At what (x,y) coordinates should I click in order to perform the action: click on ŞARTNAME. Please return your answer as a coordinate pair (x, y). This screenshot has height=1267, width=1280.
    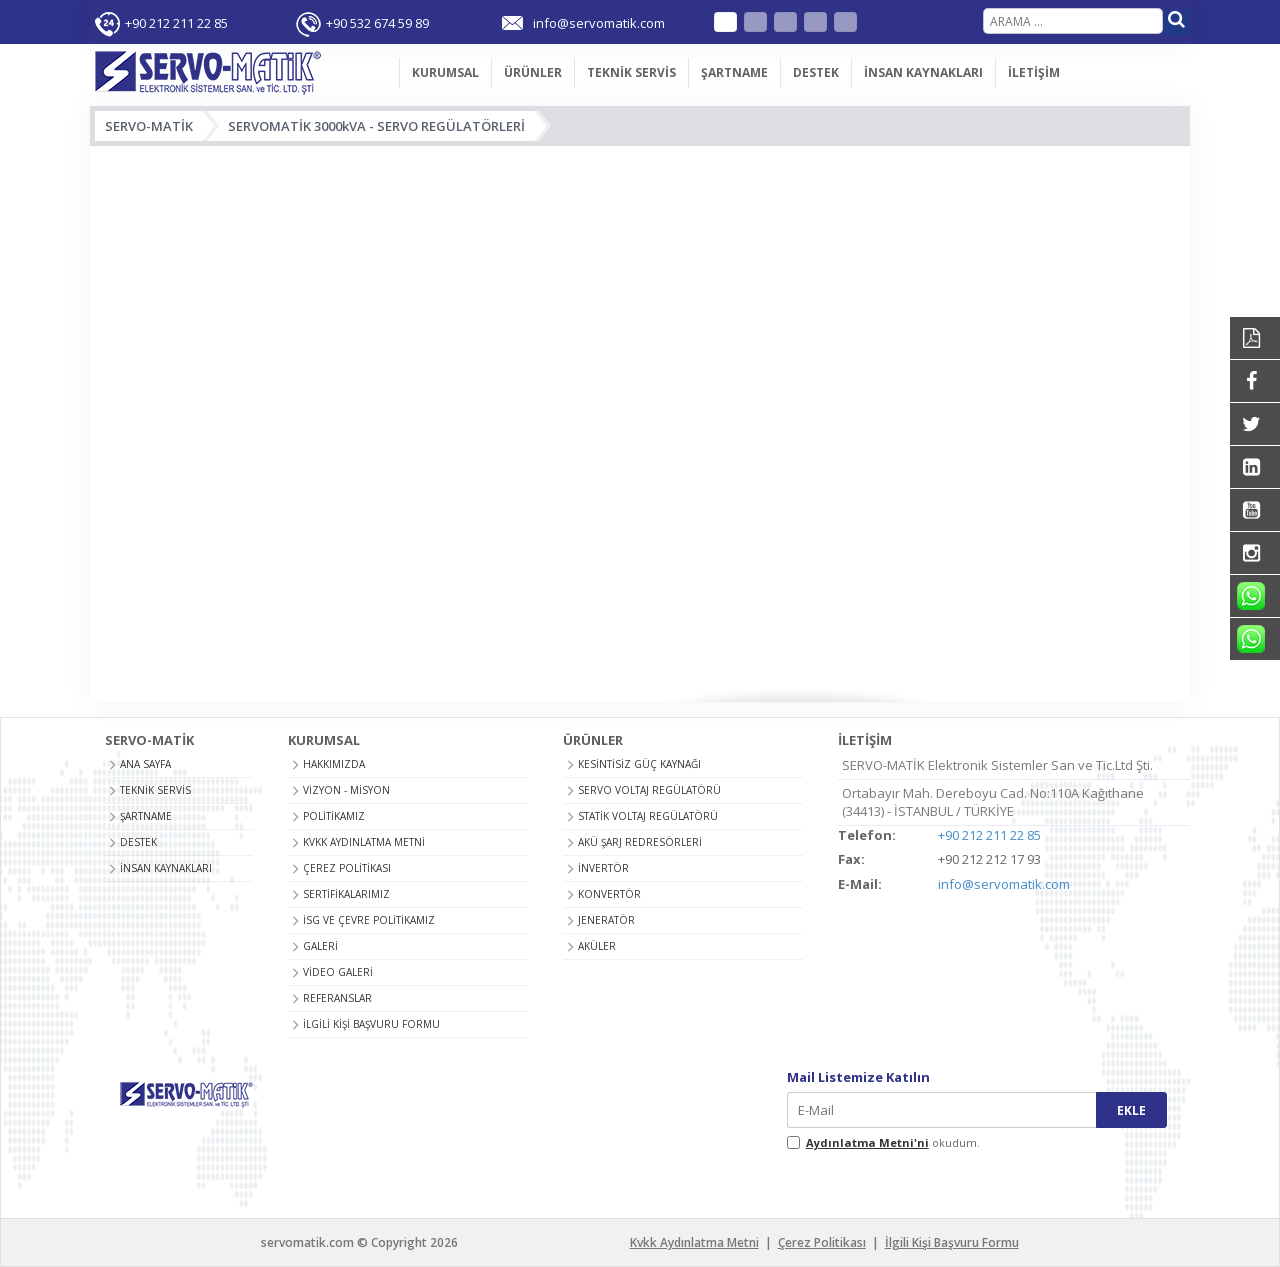
    Looking at the image, I should click on (734, 72).